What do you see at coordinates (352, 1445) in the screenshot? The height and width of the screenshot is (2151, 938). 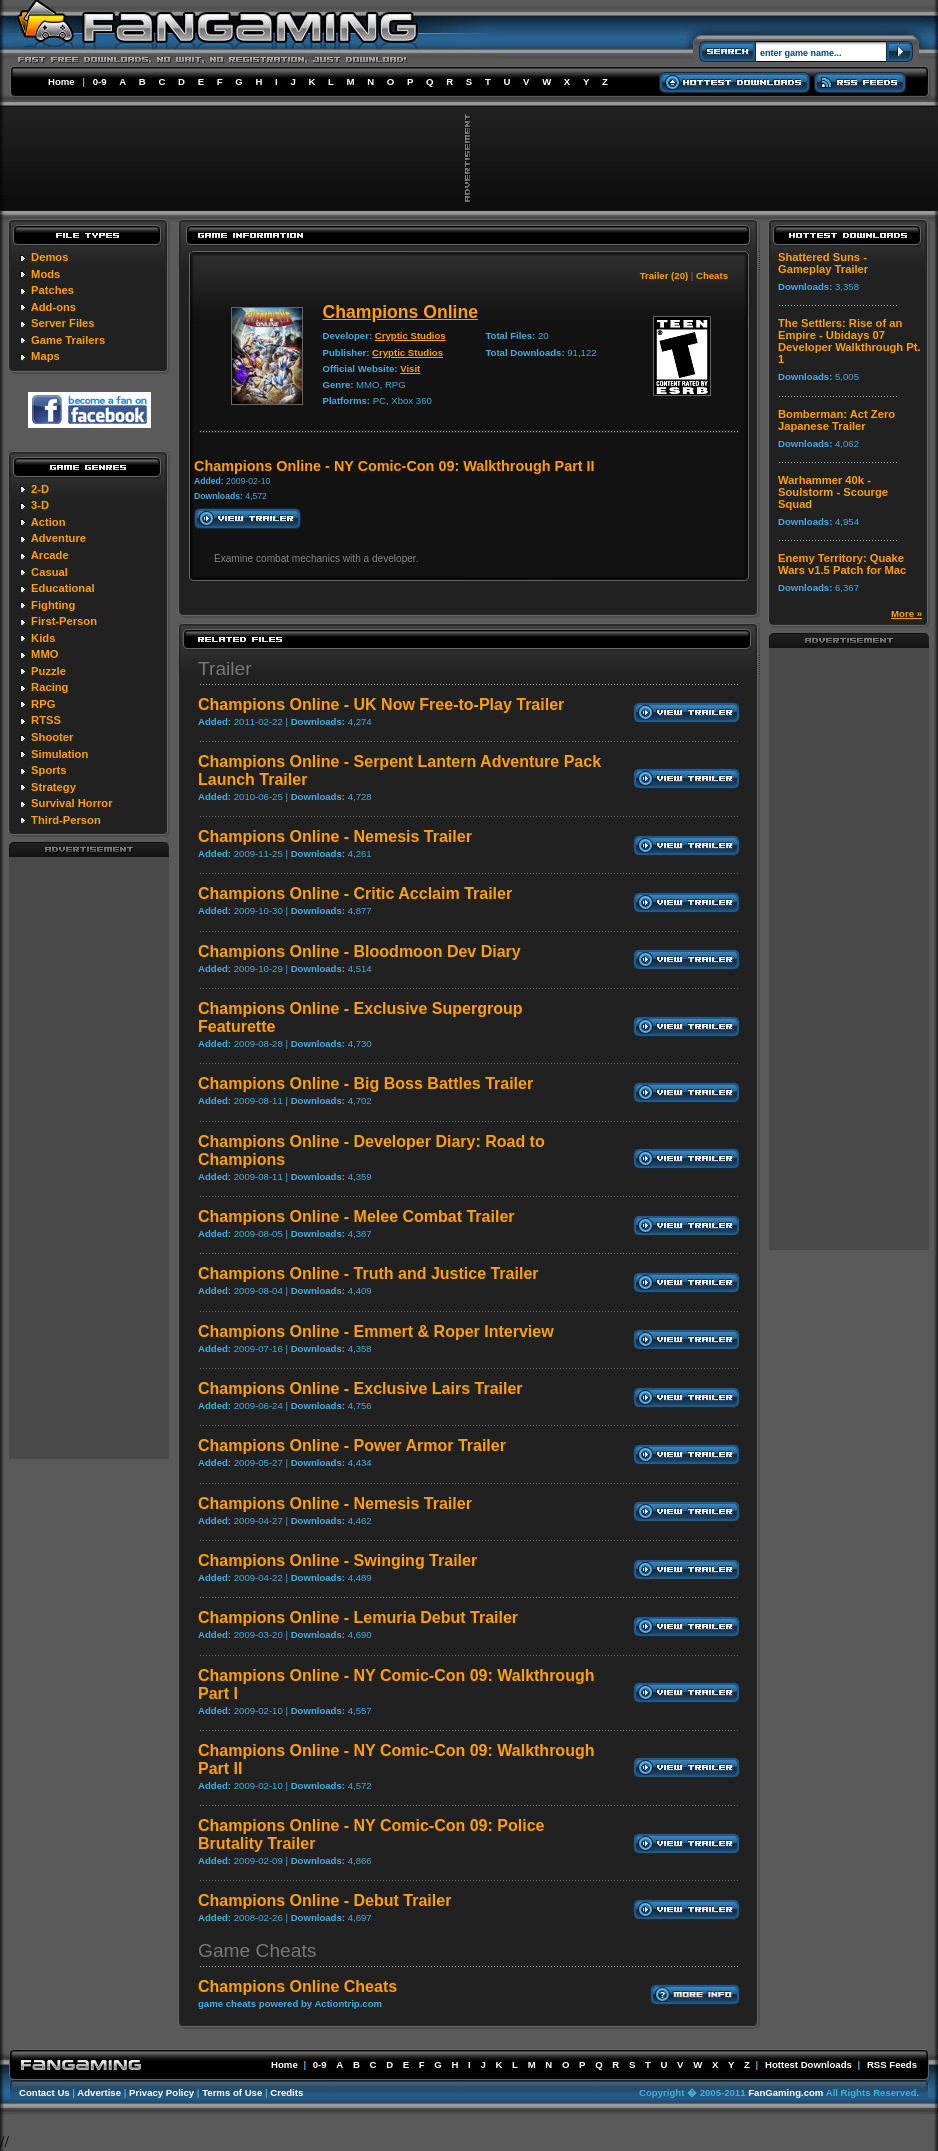 I see `Champions Online - Power Armor Trailer` at bounding box center [352, 1445].